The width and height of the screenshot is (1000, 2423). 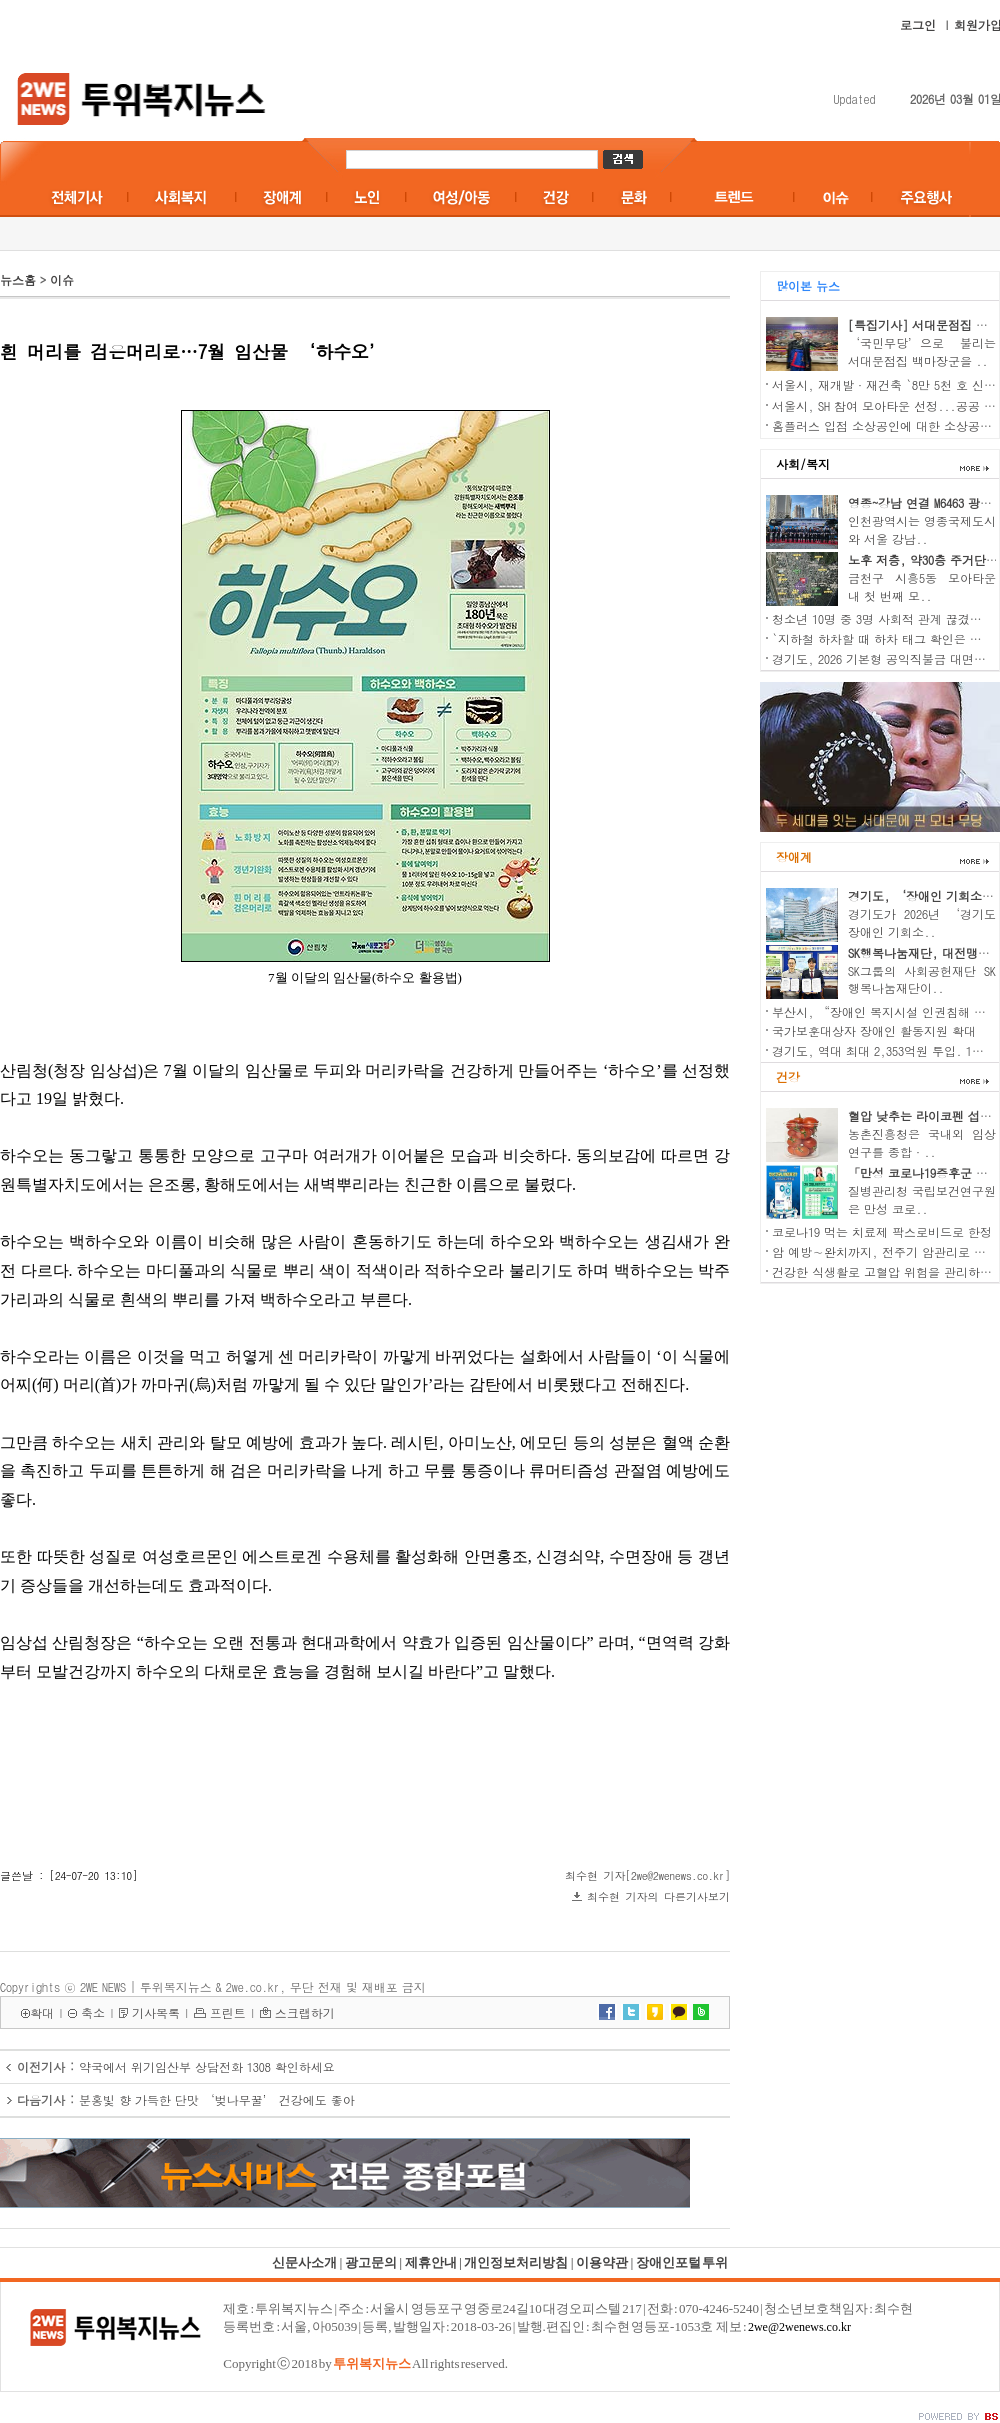 I want to click on 개인정보처리방침, so click(x=516, y=2262).